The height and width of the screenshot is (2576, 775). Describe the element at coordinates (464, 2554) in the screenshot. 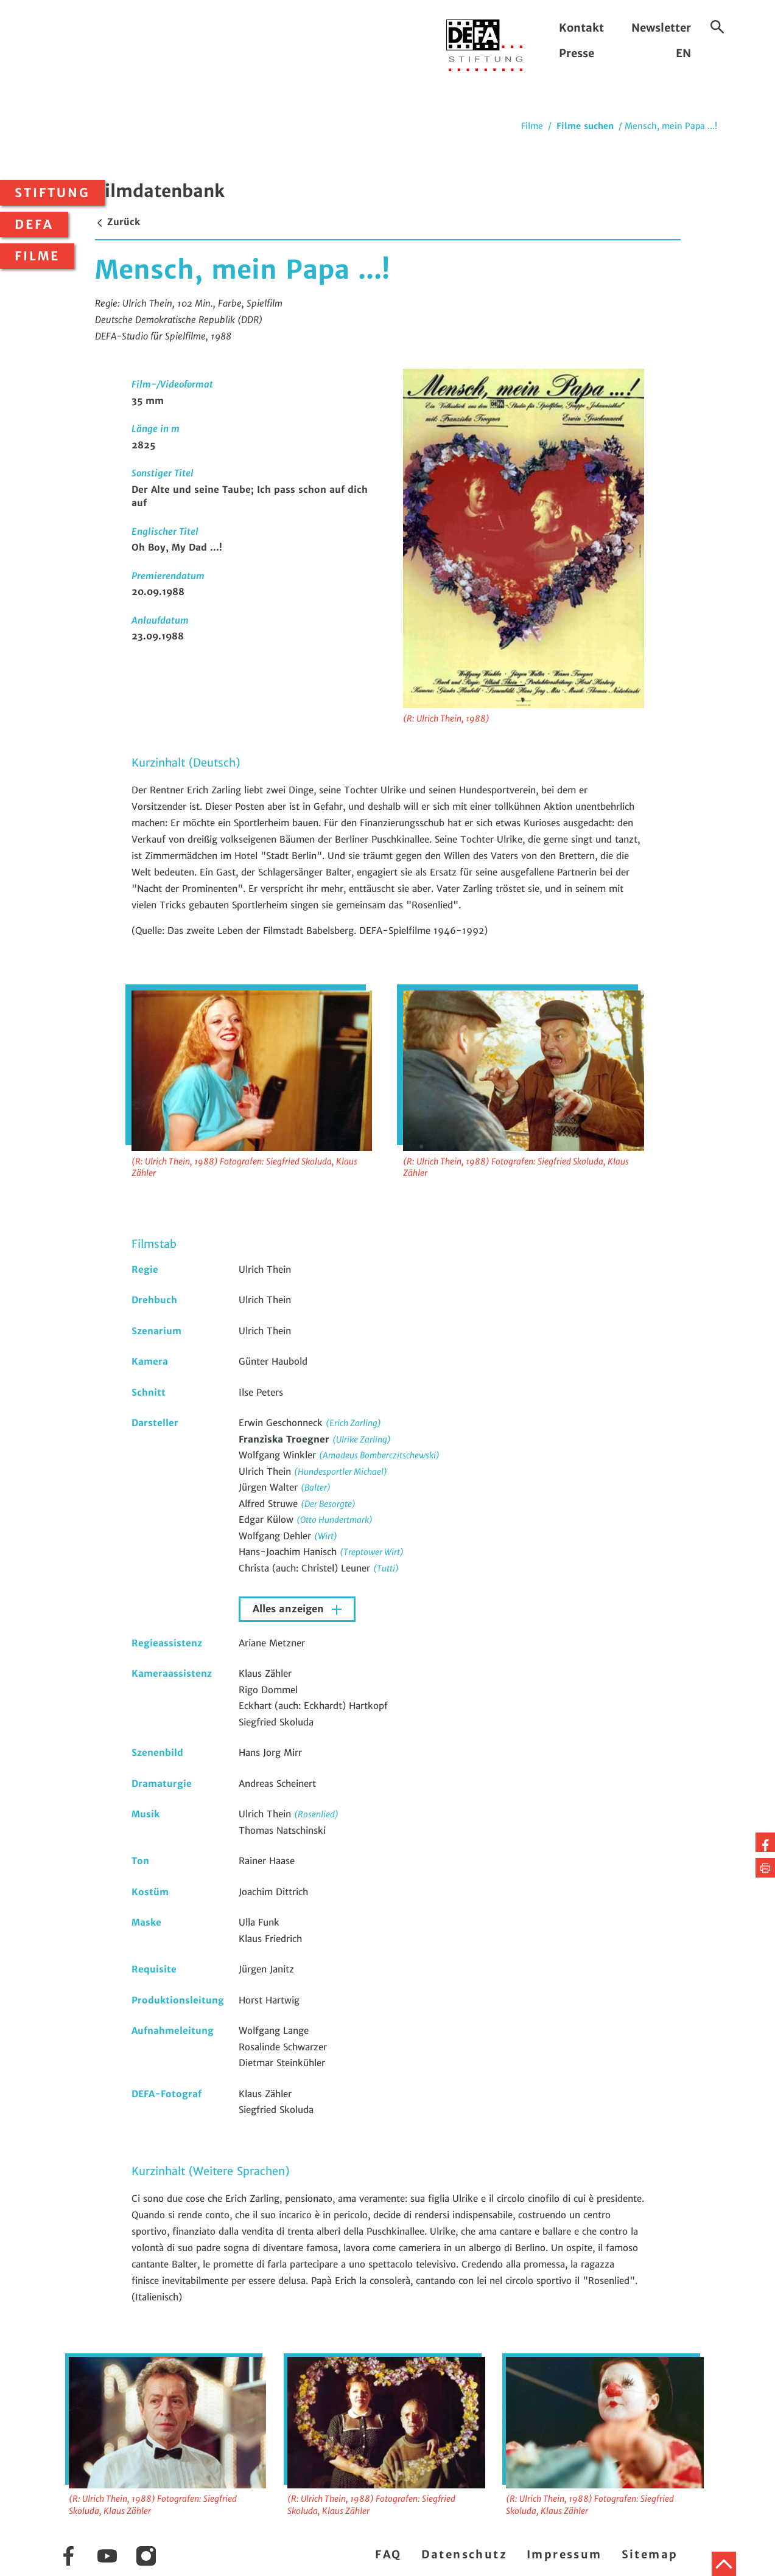

I see `Datenschutz` at that location.